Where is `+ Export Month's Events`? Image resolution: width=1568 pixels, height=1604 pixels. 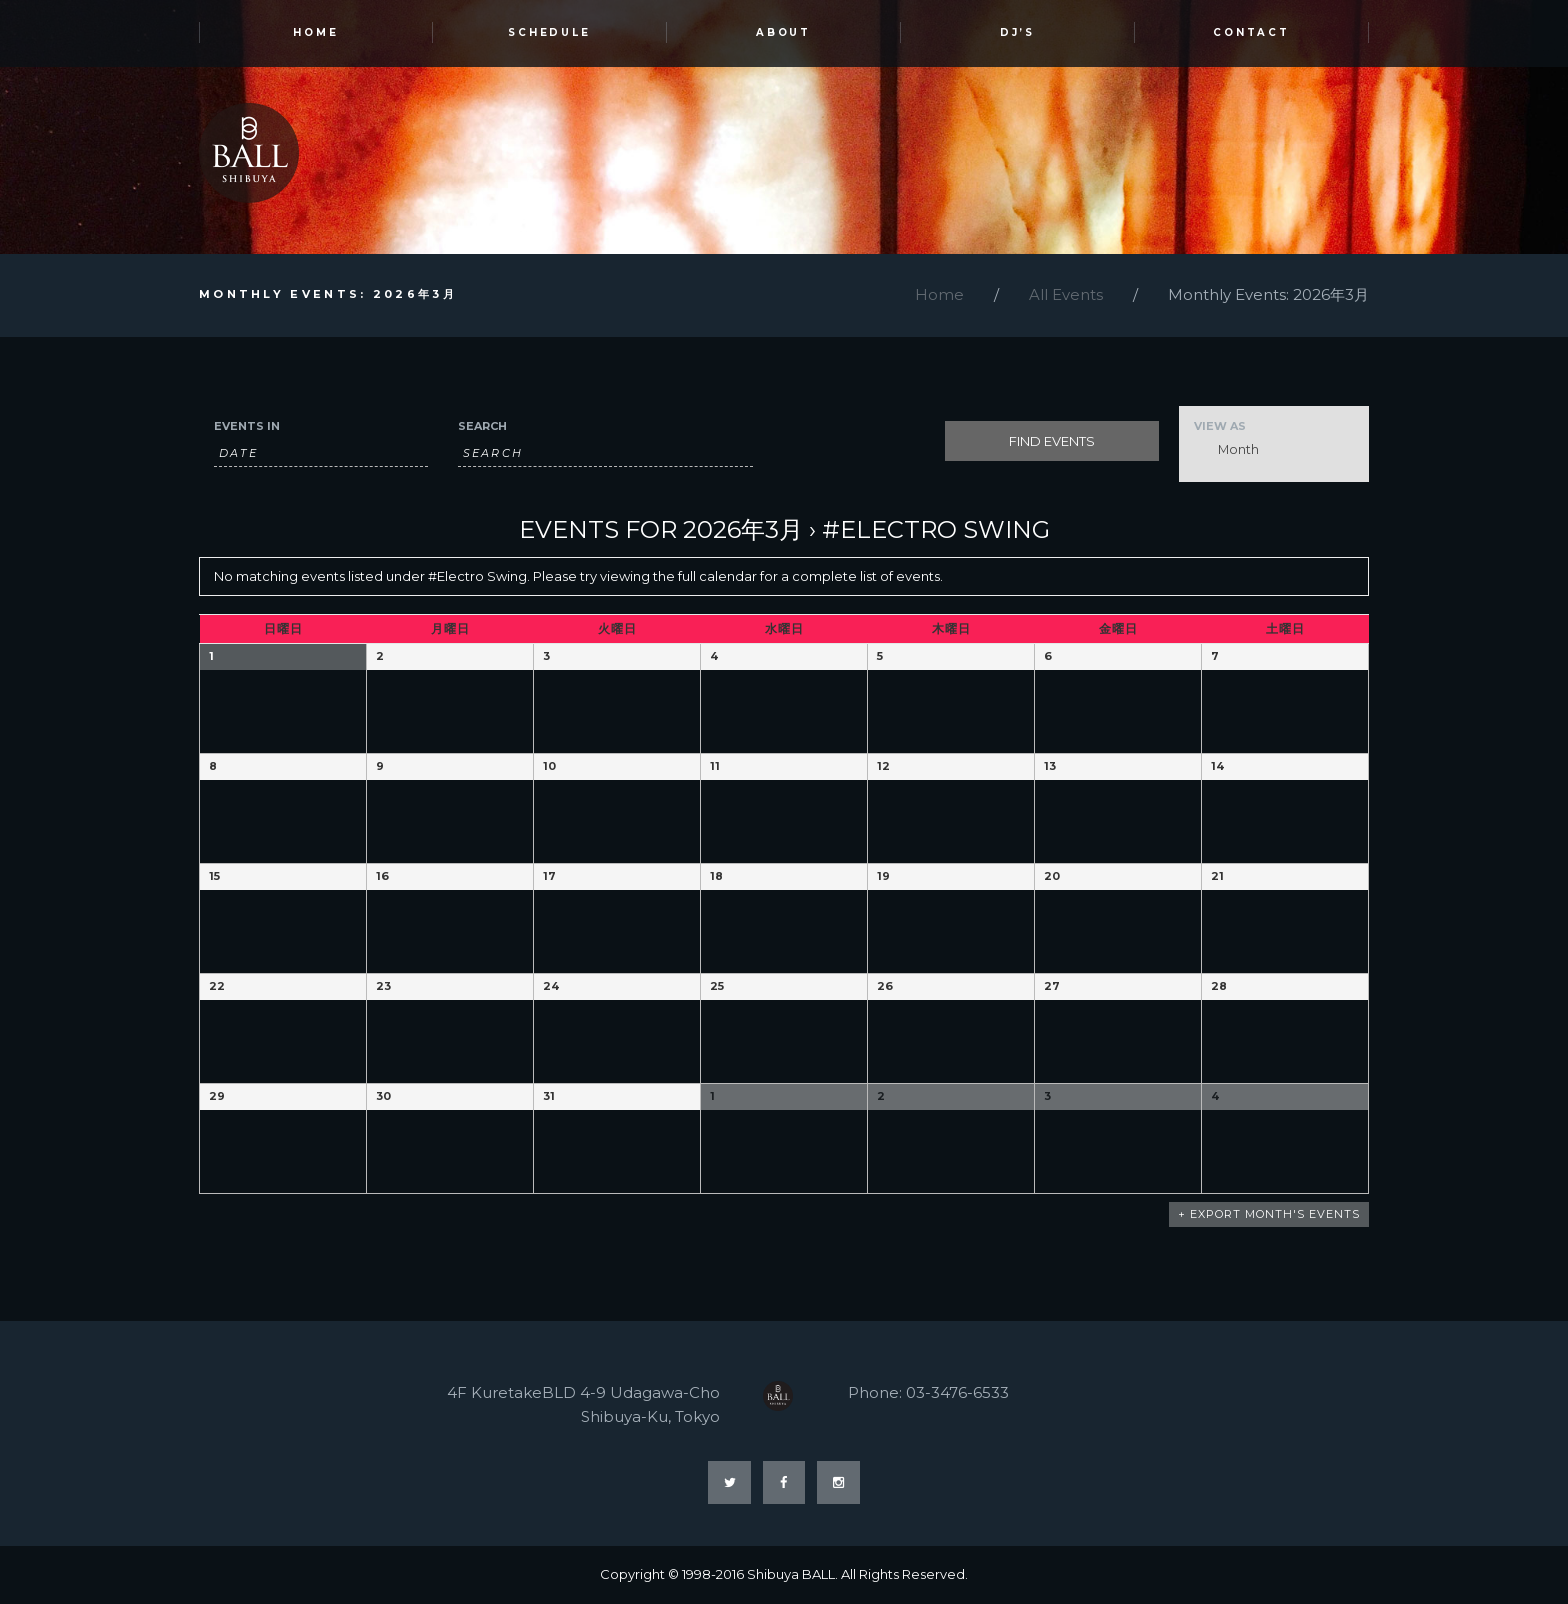
+ Export Month's Events is located at coordinates (1269, 1215).